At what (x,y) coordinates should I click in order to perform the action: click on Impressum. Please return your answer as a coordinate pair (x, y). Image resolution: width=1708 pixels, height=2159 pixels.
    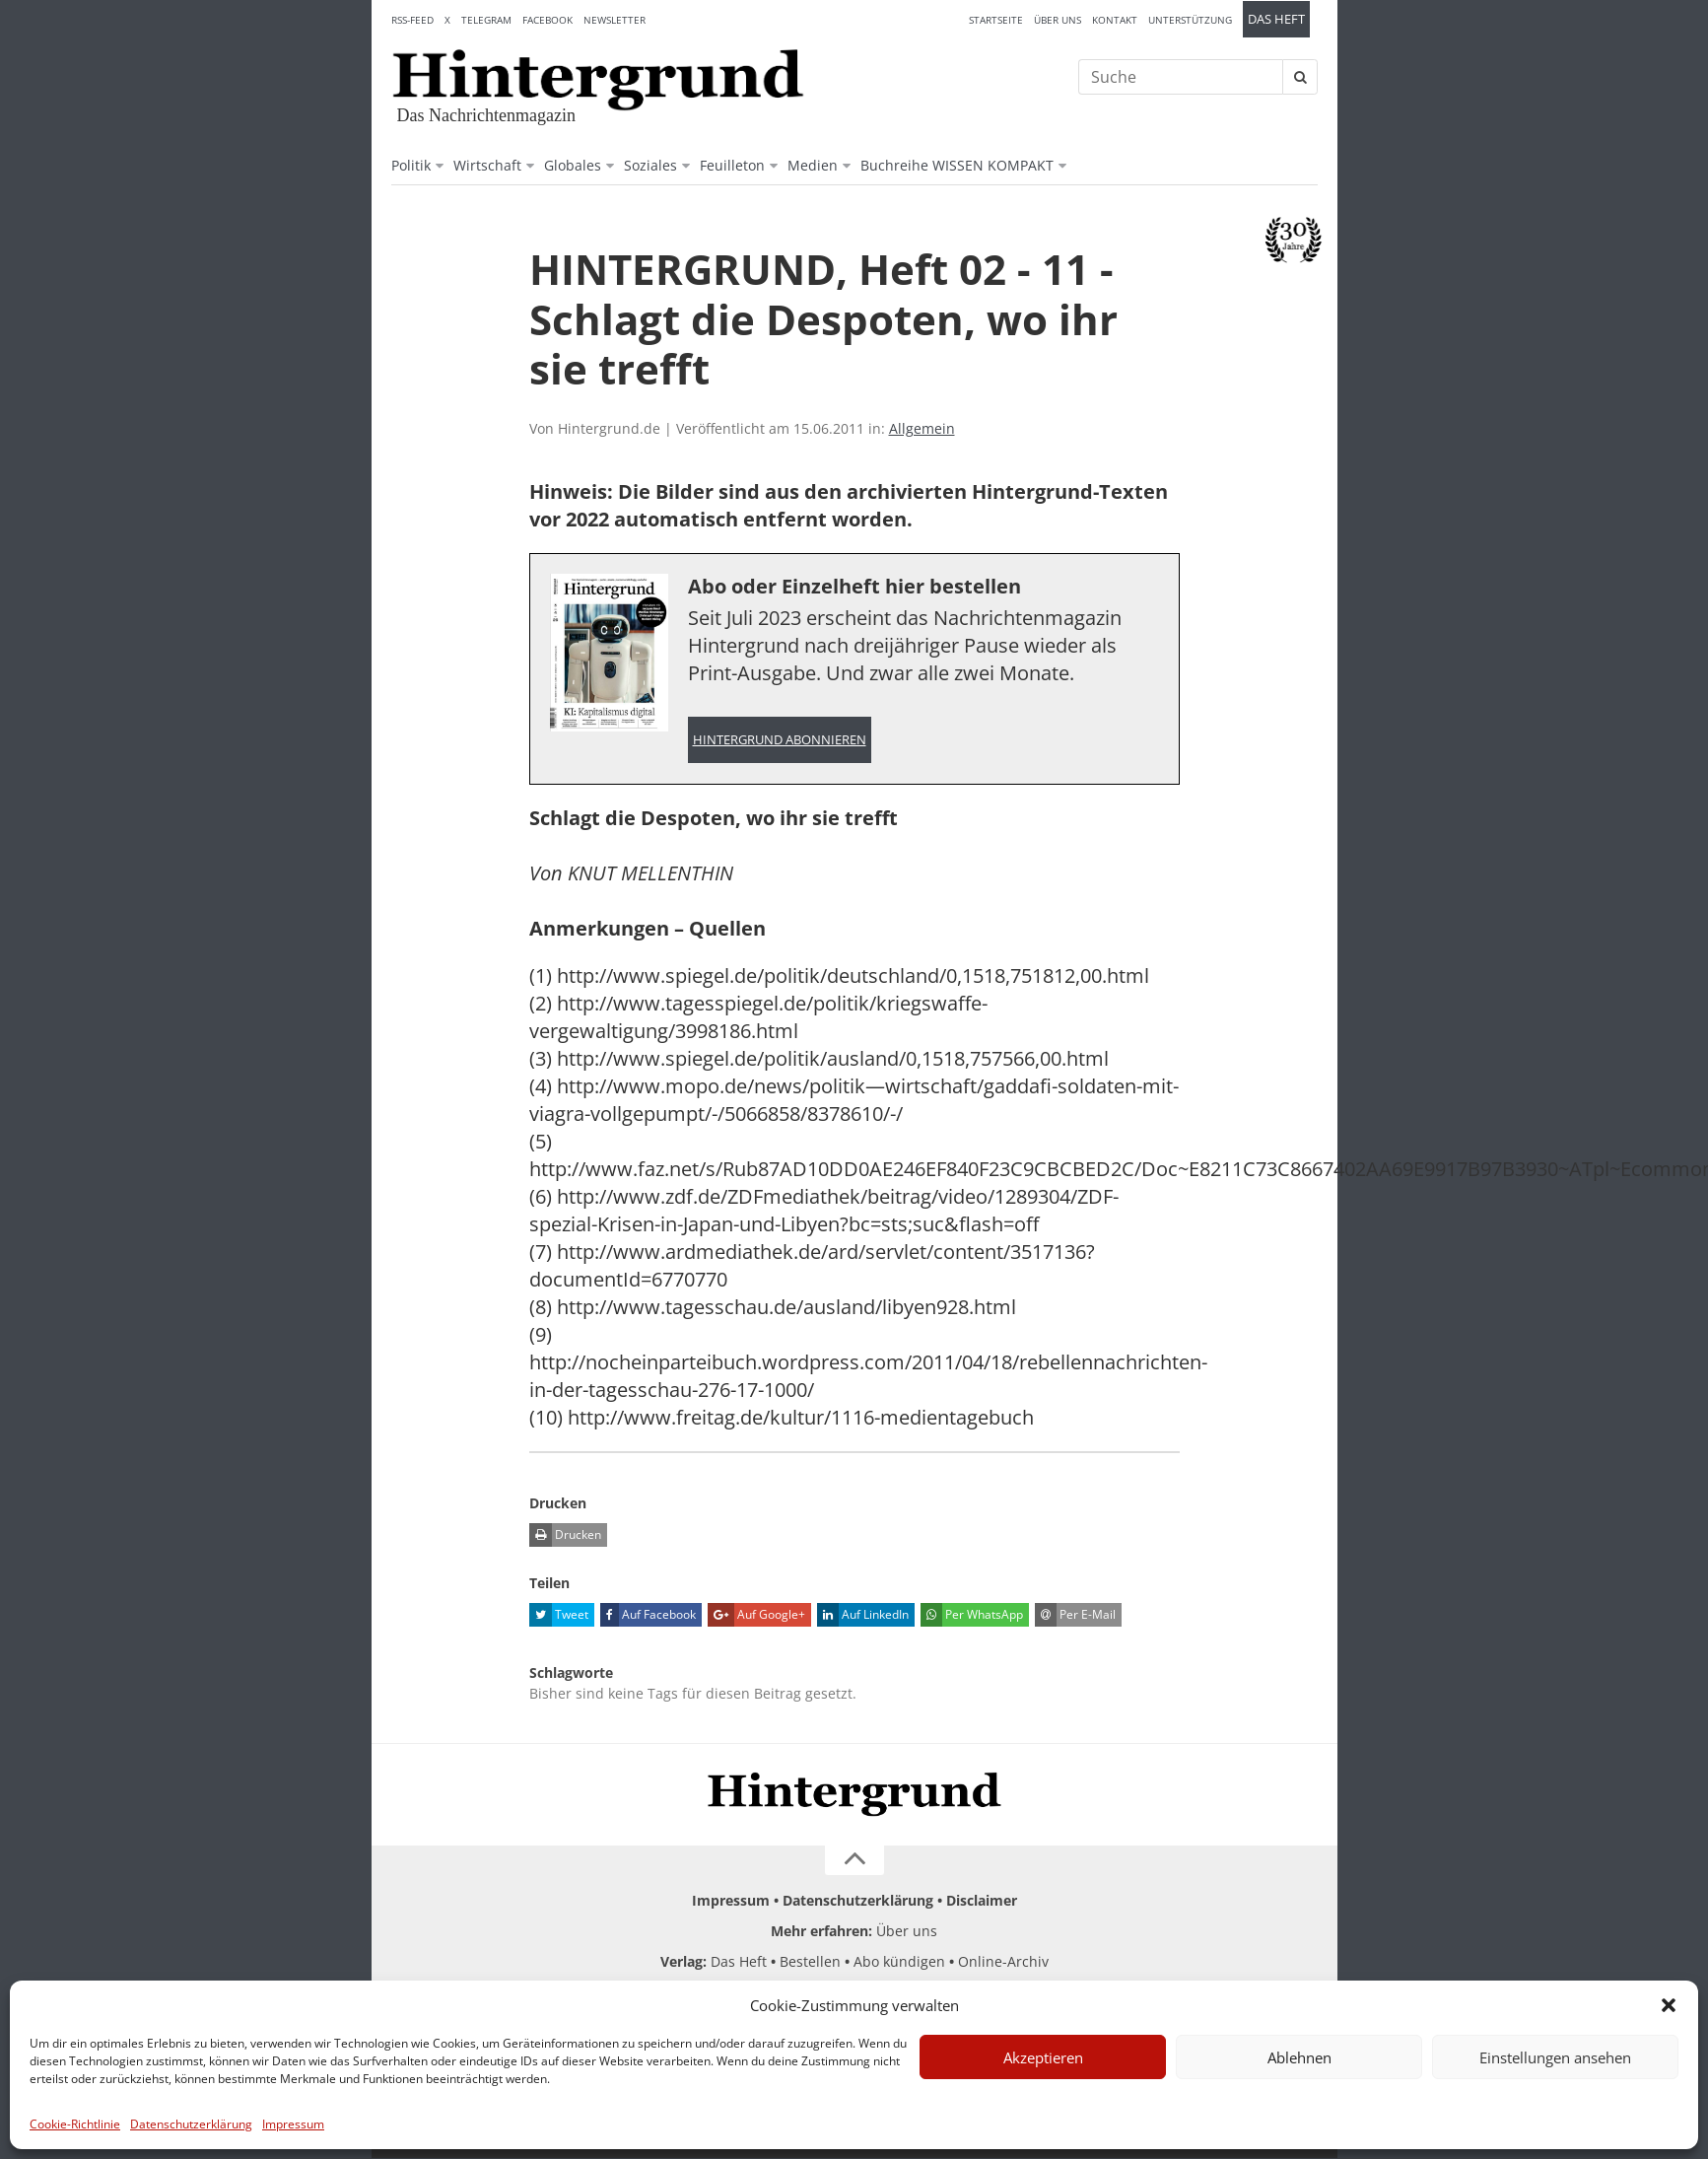
    Looking at the image, I should click on (293, 2124).